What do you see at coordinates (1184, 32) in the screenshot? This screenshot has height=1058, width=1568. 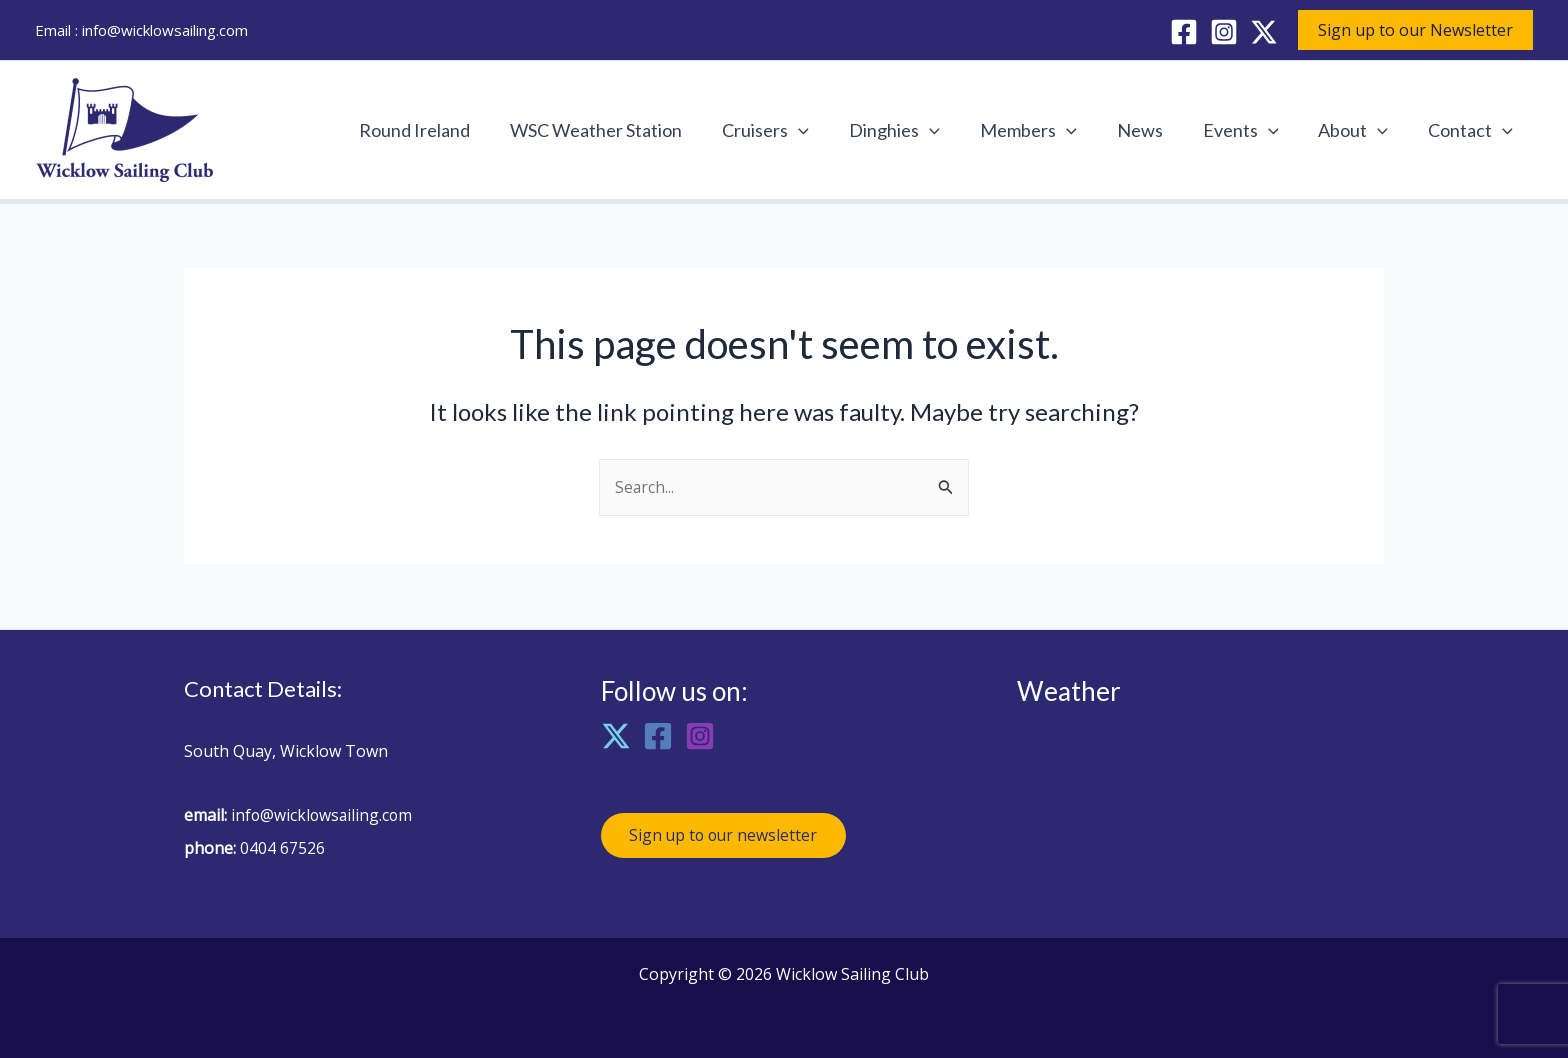 I see `[Facebook]` at bounding box center [1184, 32].